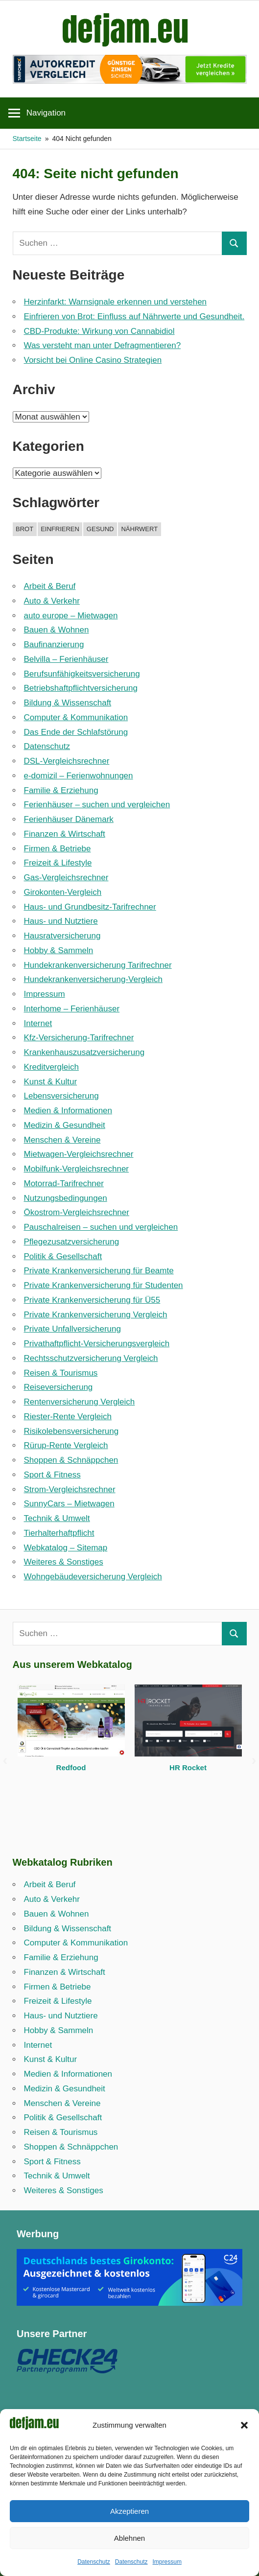  Describe the element at coordinates (81, 688) in the screenshot. I see `Betriebshaftpflicht­versicherung` at that location.